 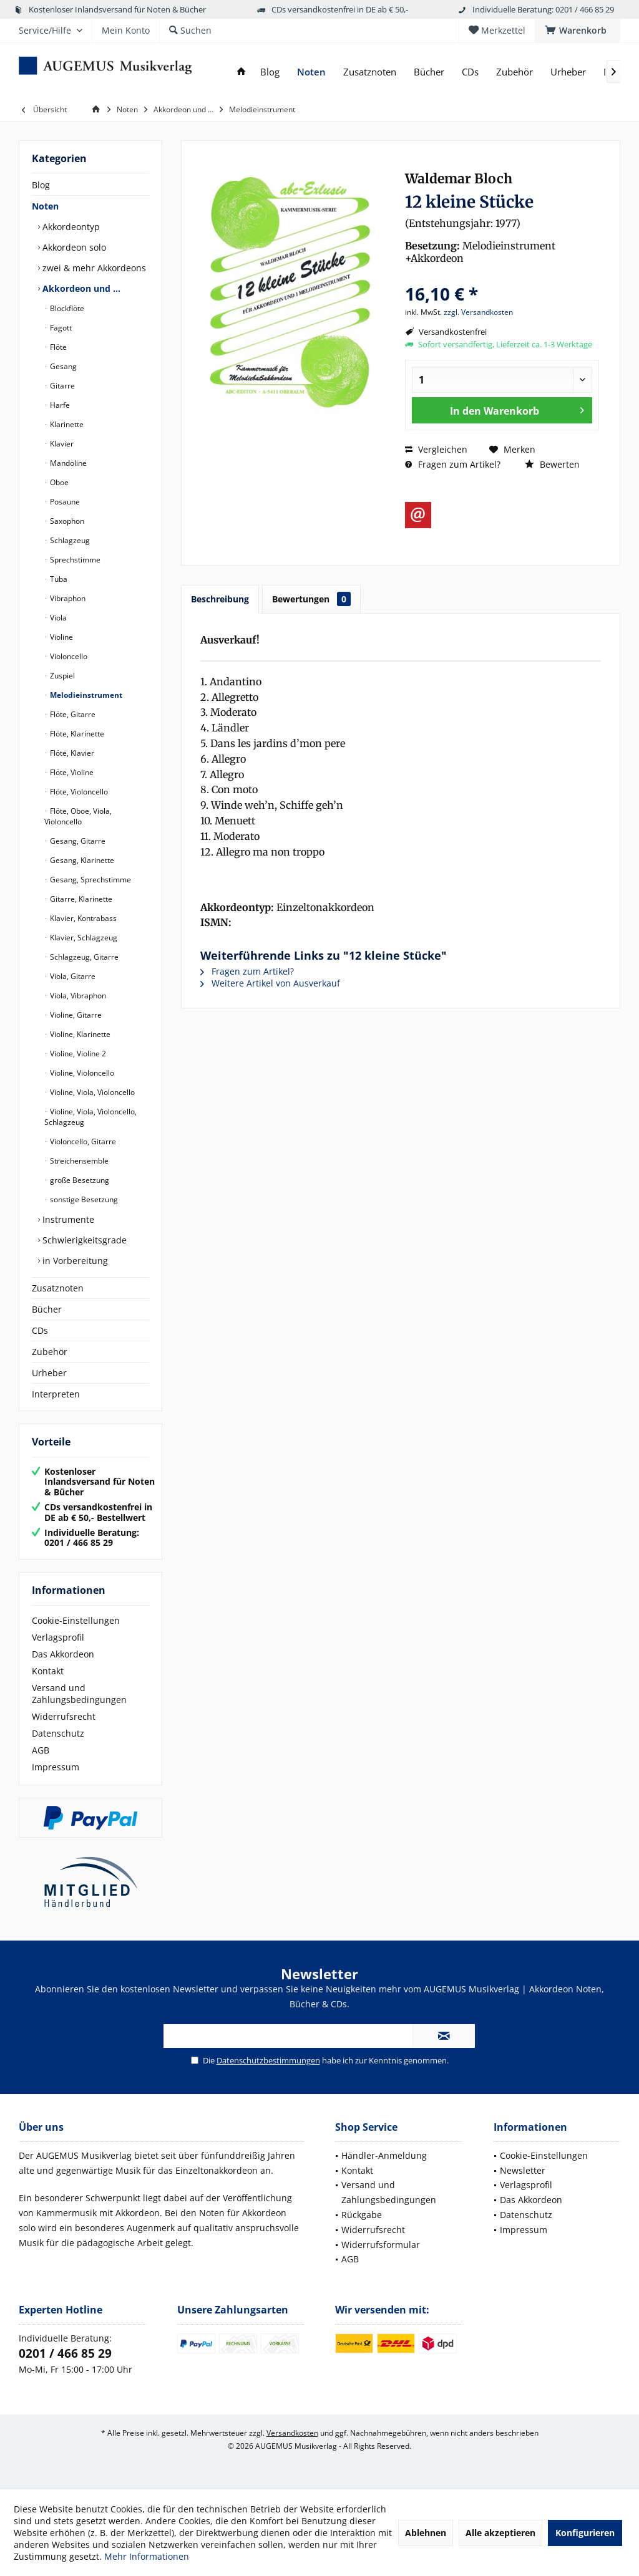 What do you see at coordinates (57, 617) in the screenshot?
I see `Viola` at bounding box center [57, 617].